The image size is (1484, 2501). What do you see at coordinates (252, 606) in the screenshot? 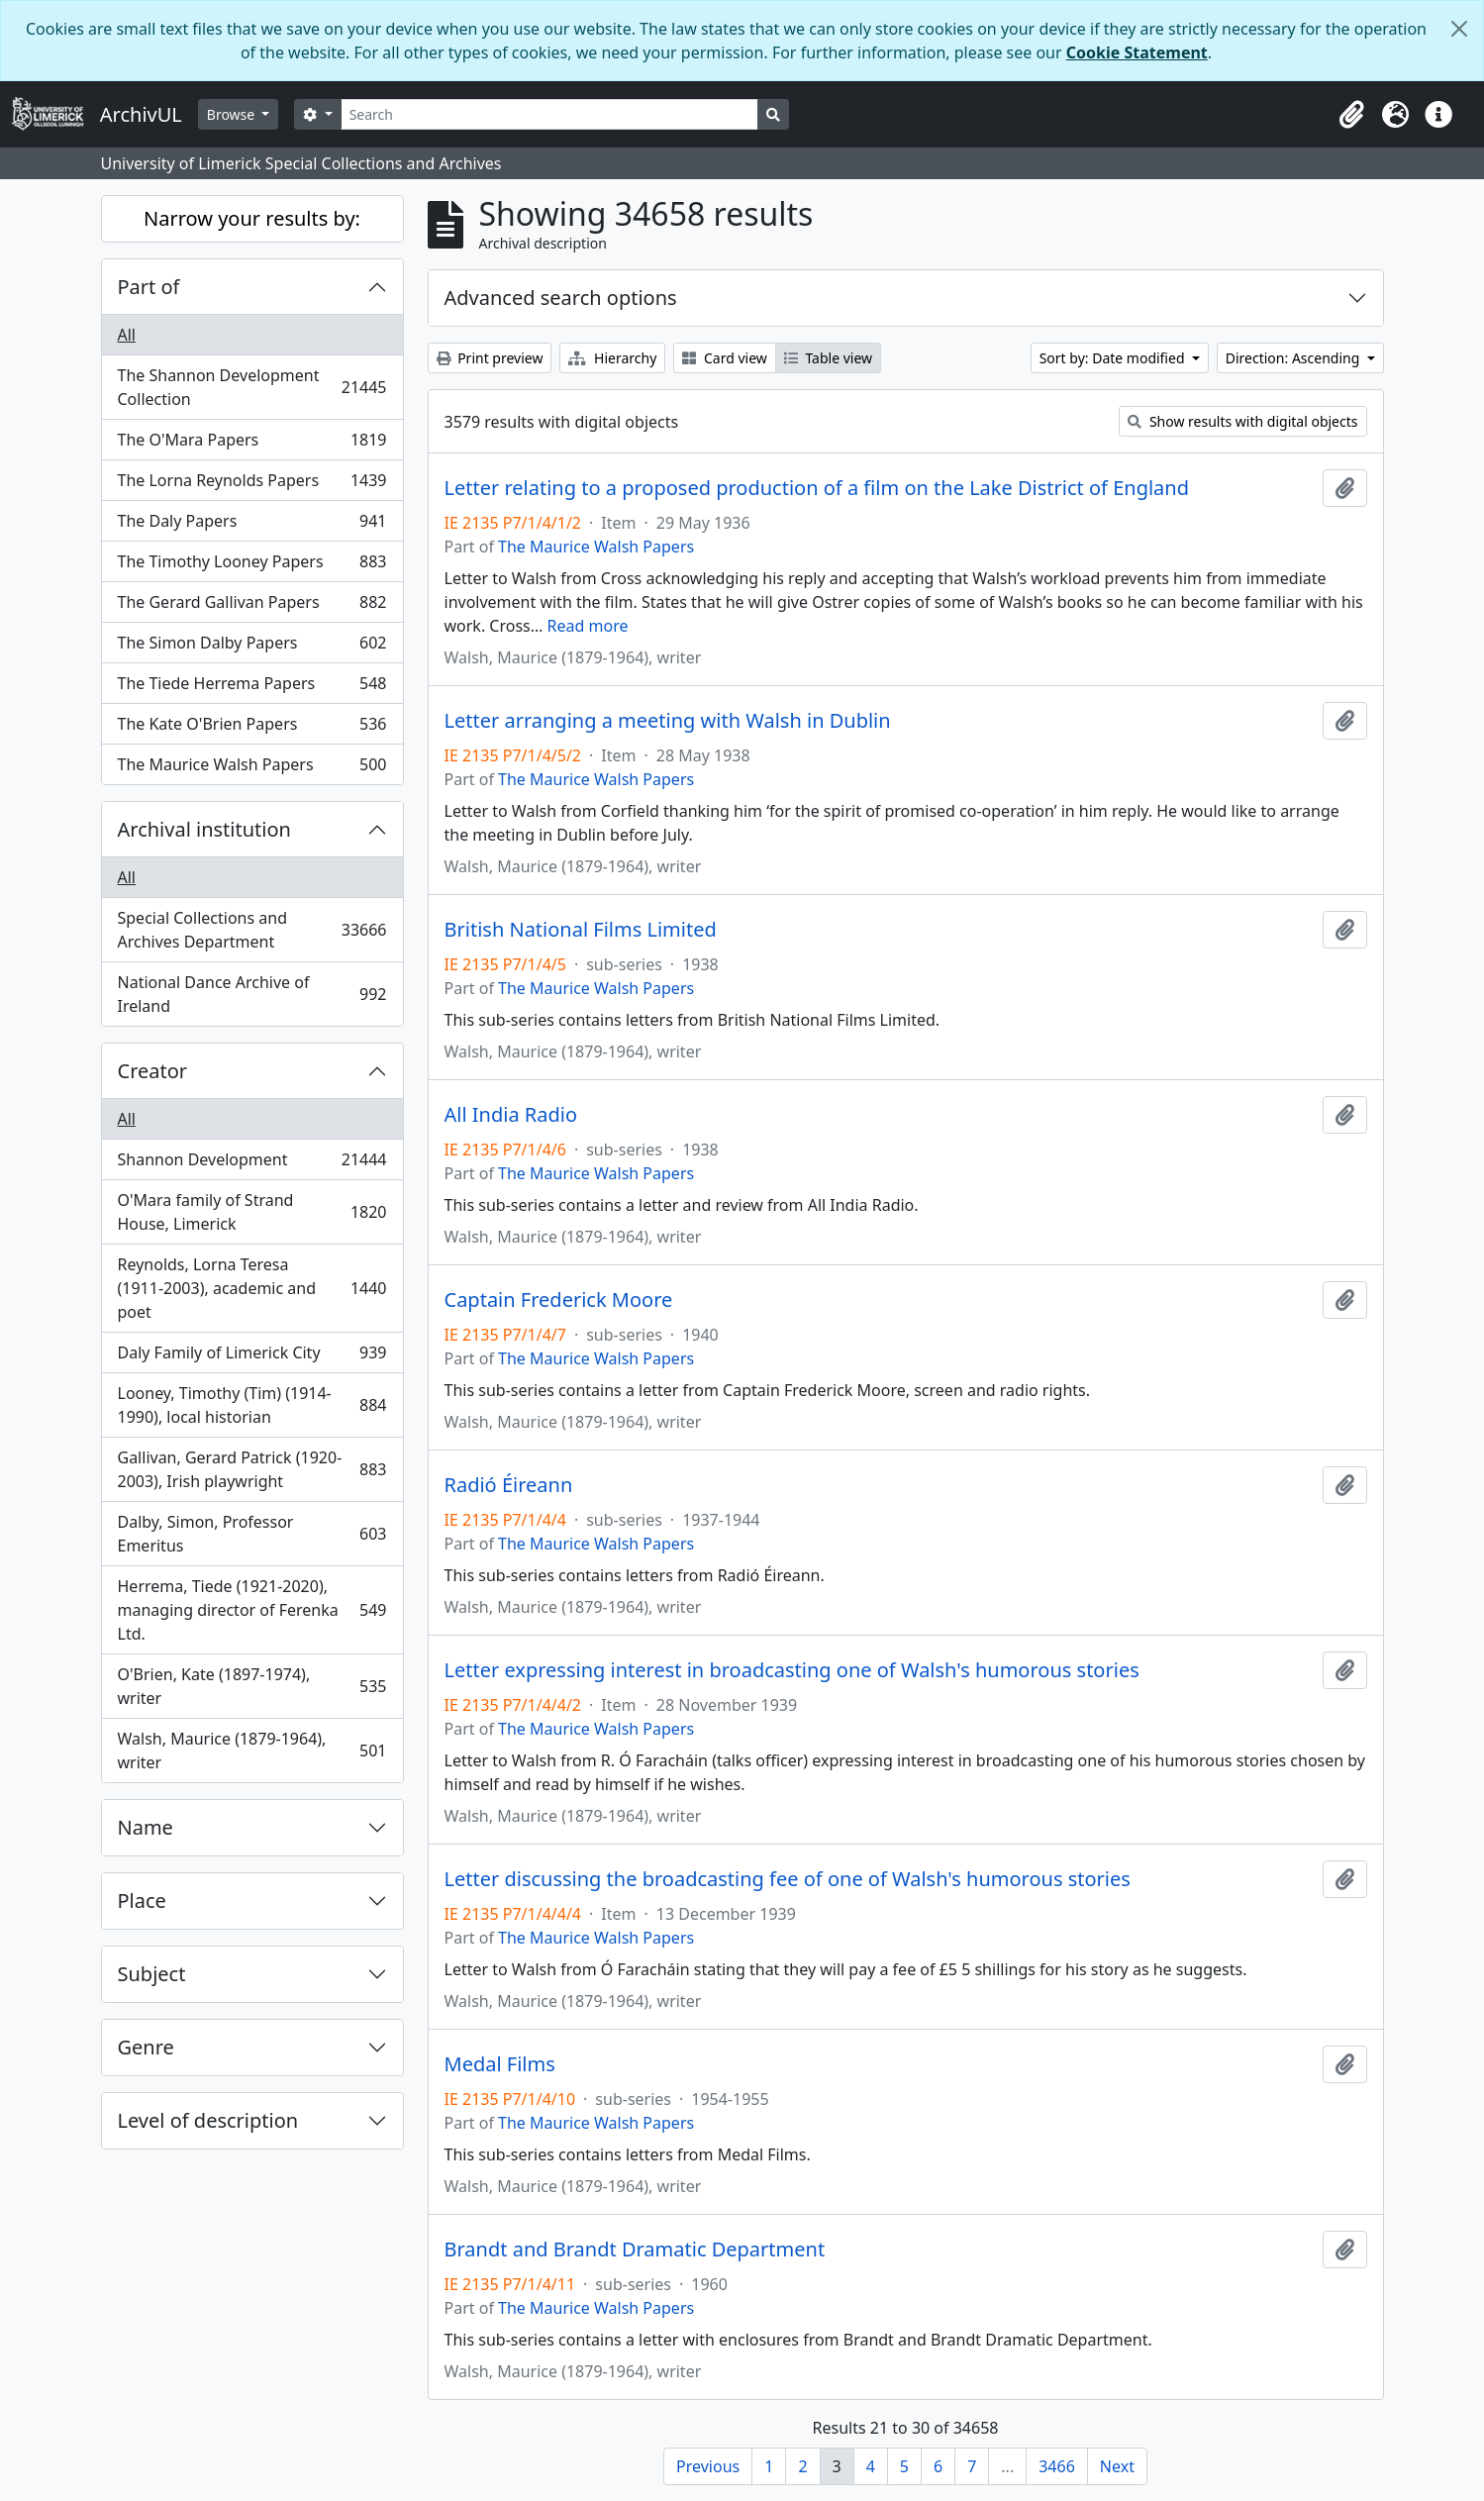
I see `The Gerard Gallivan Papers` at bounding box center [252, 606].